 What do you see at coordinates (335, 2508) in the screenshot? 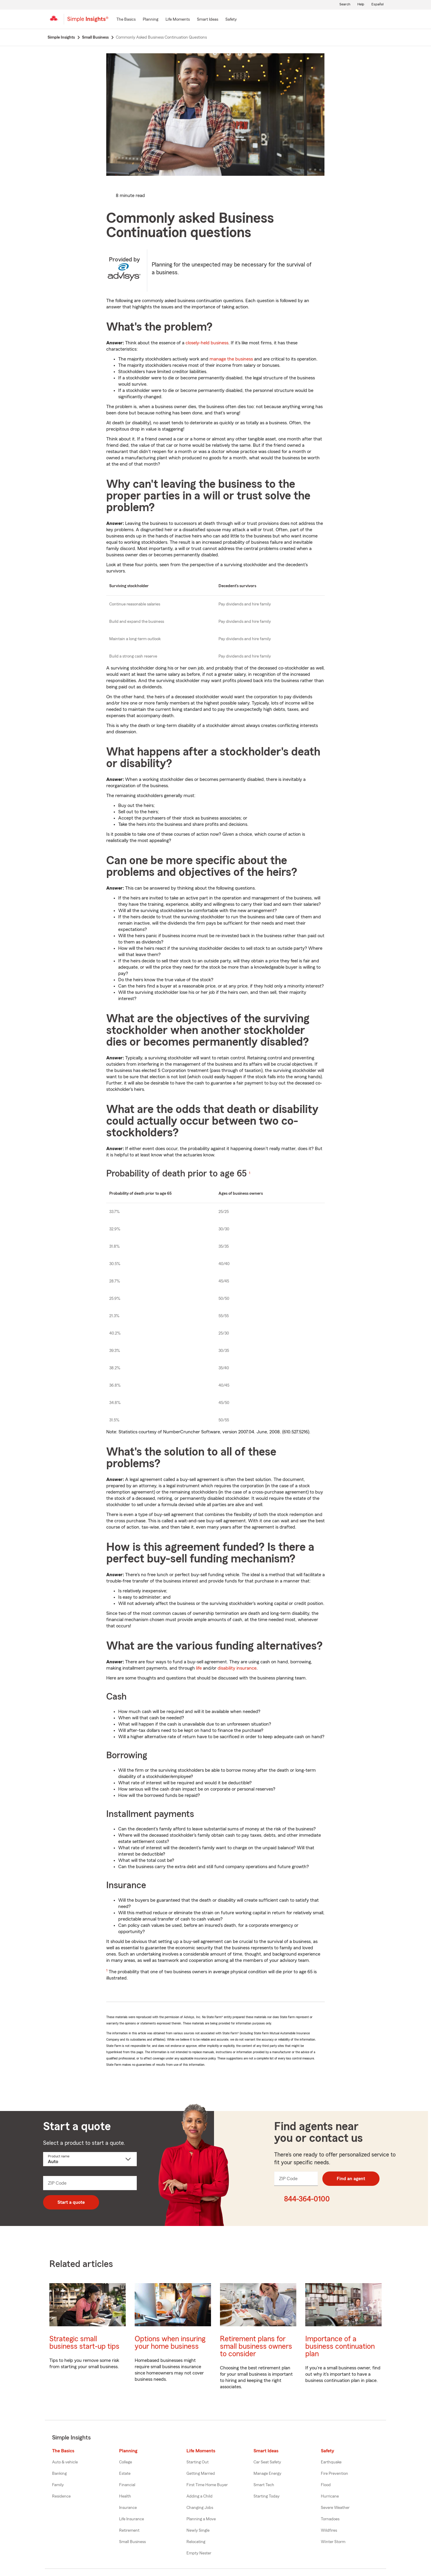
I see `Severe Weather` at bounding box center [335, 2508].